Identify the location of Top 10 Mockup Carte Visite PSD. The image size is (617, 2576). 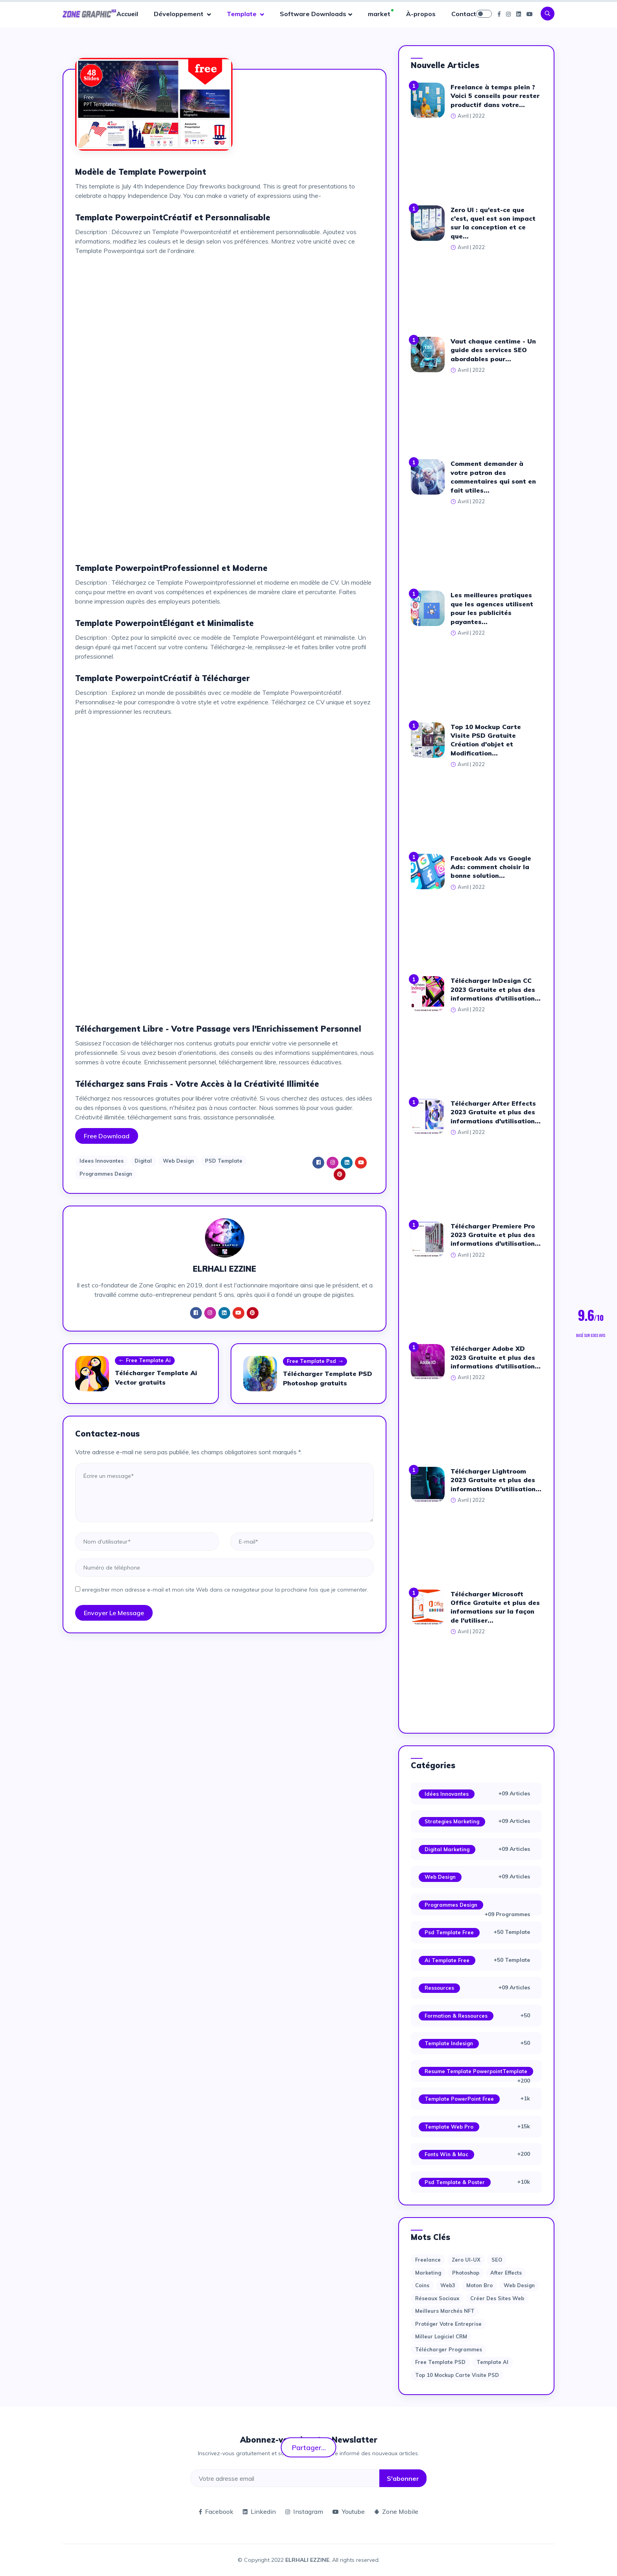
(457, 2375).